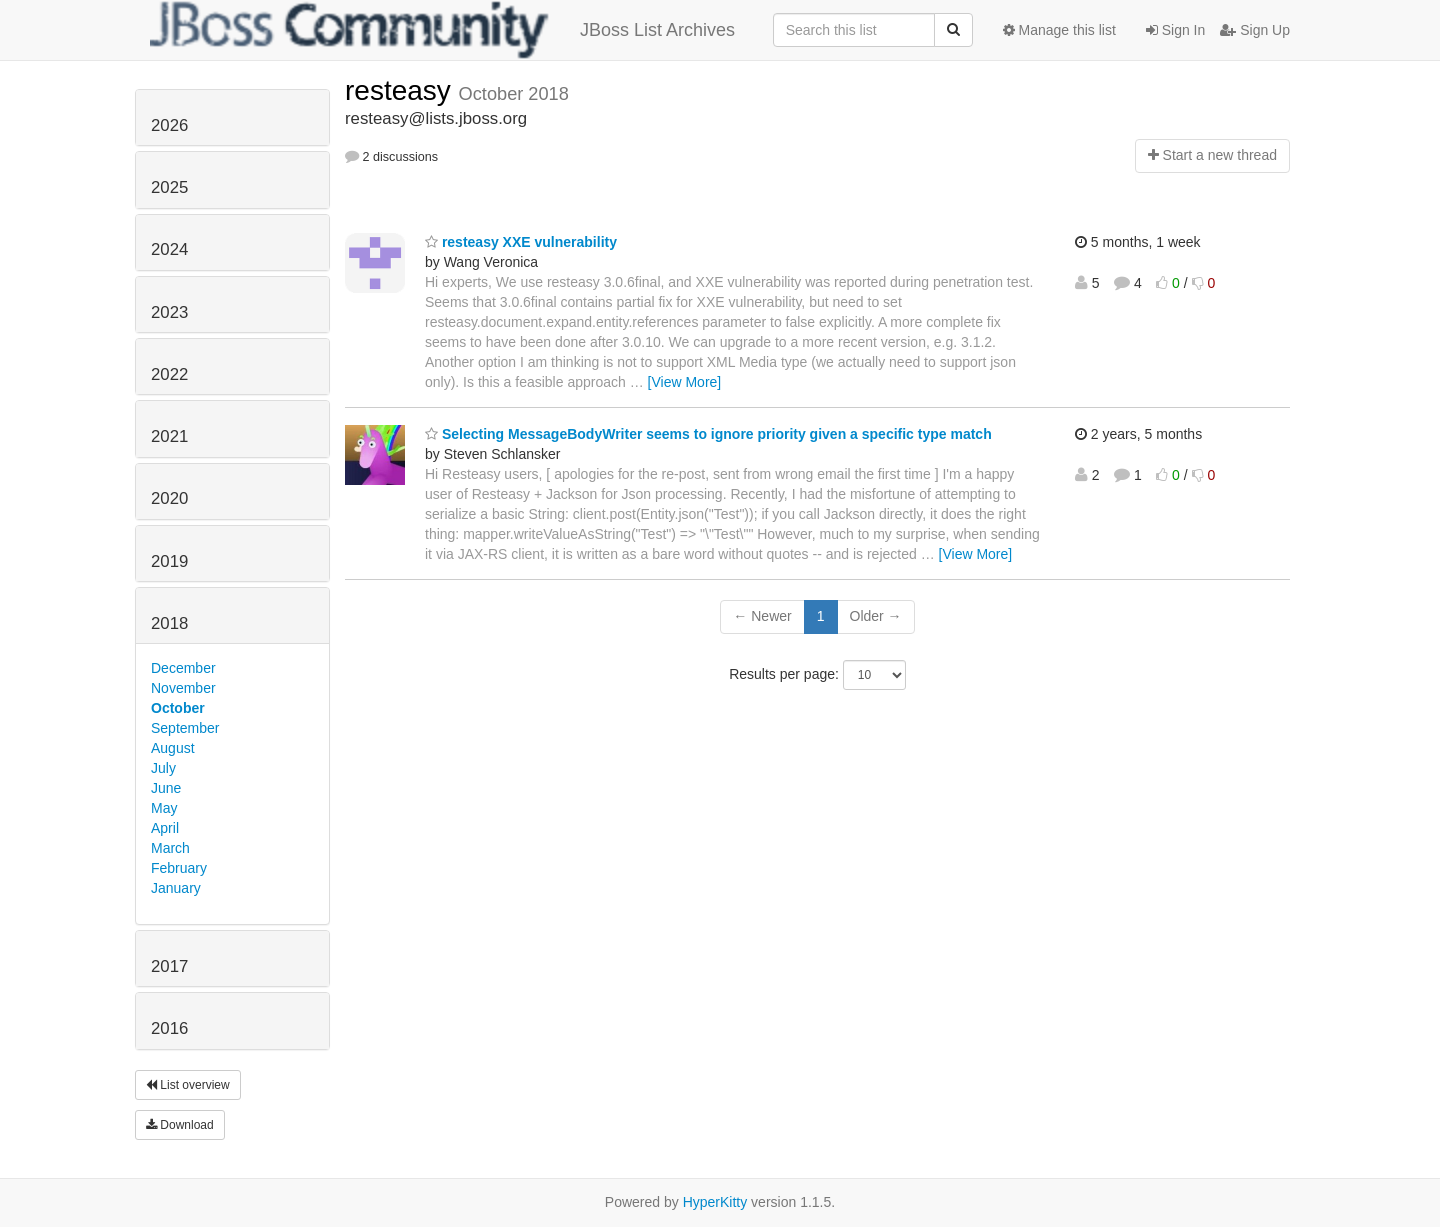  What do you see at coordinates (169, 187) in the screenshot?
I see `2025` at bounding box center [169, 187].